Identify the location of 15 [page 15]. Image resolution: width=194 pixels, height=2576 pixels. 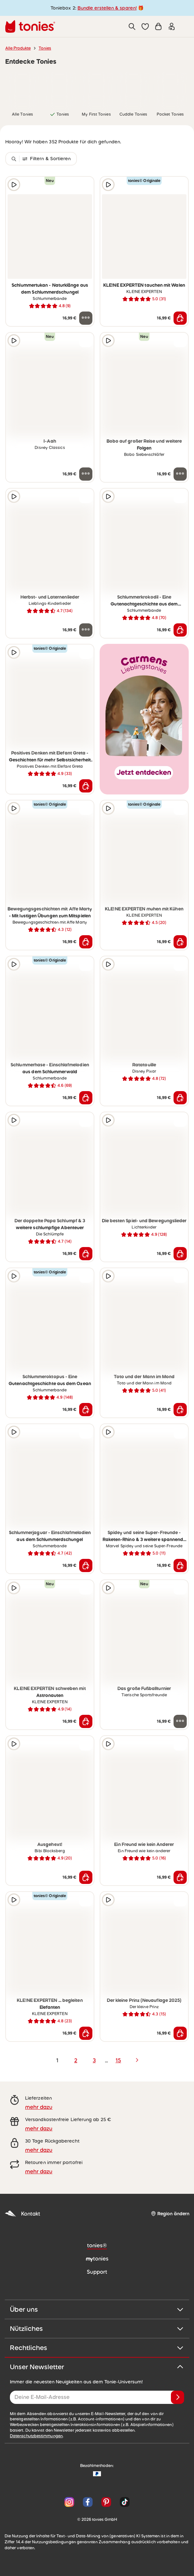
(118, 2060).